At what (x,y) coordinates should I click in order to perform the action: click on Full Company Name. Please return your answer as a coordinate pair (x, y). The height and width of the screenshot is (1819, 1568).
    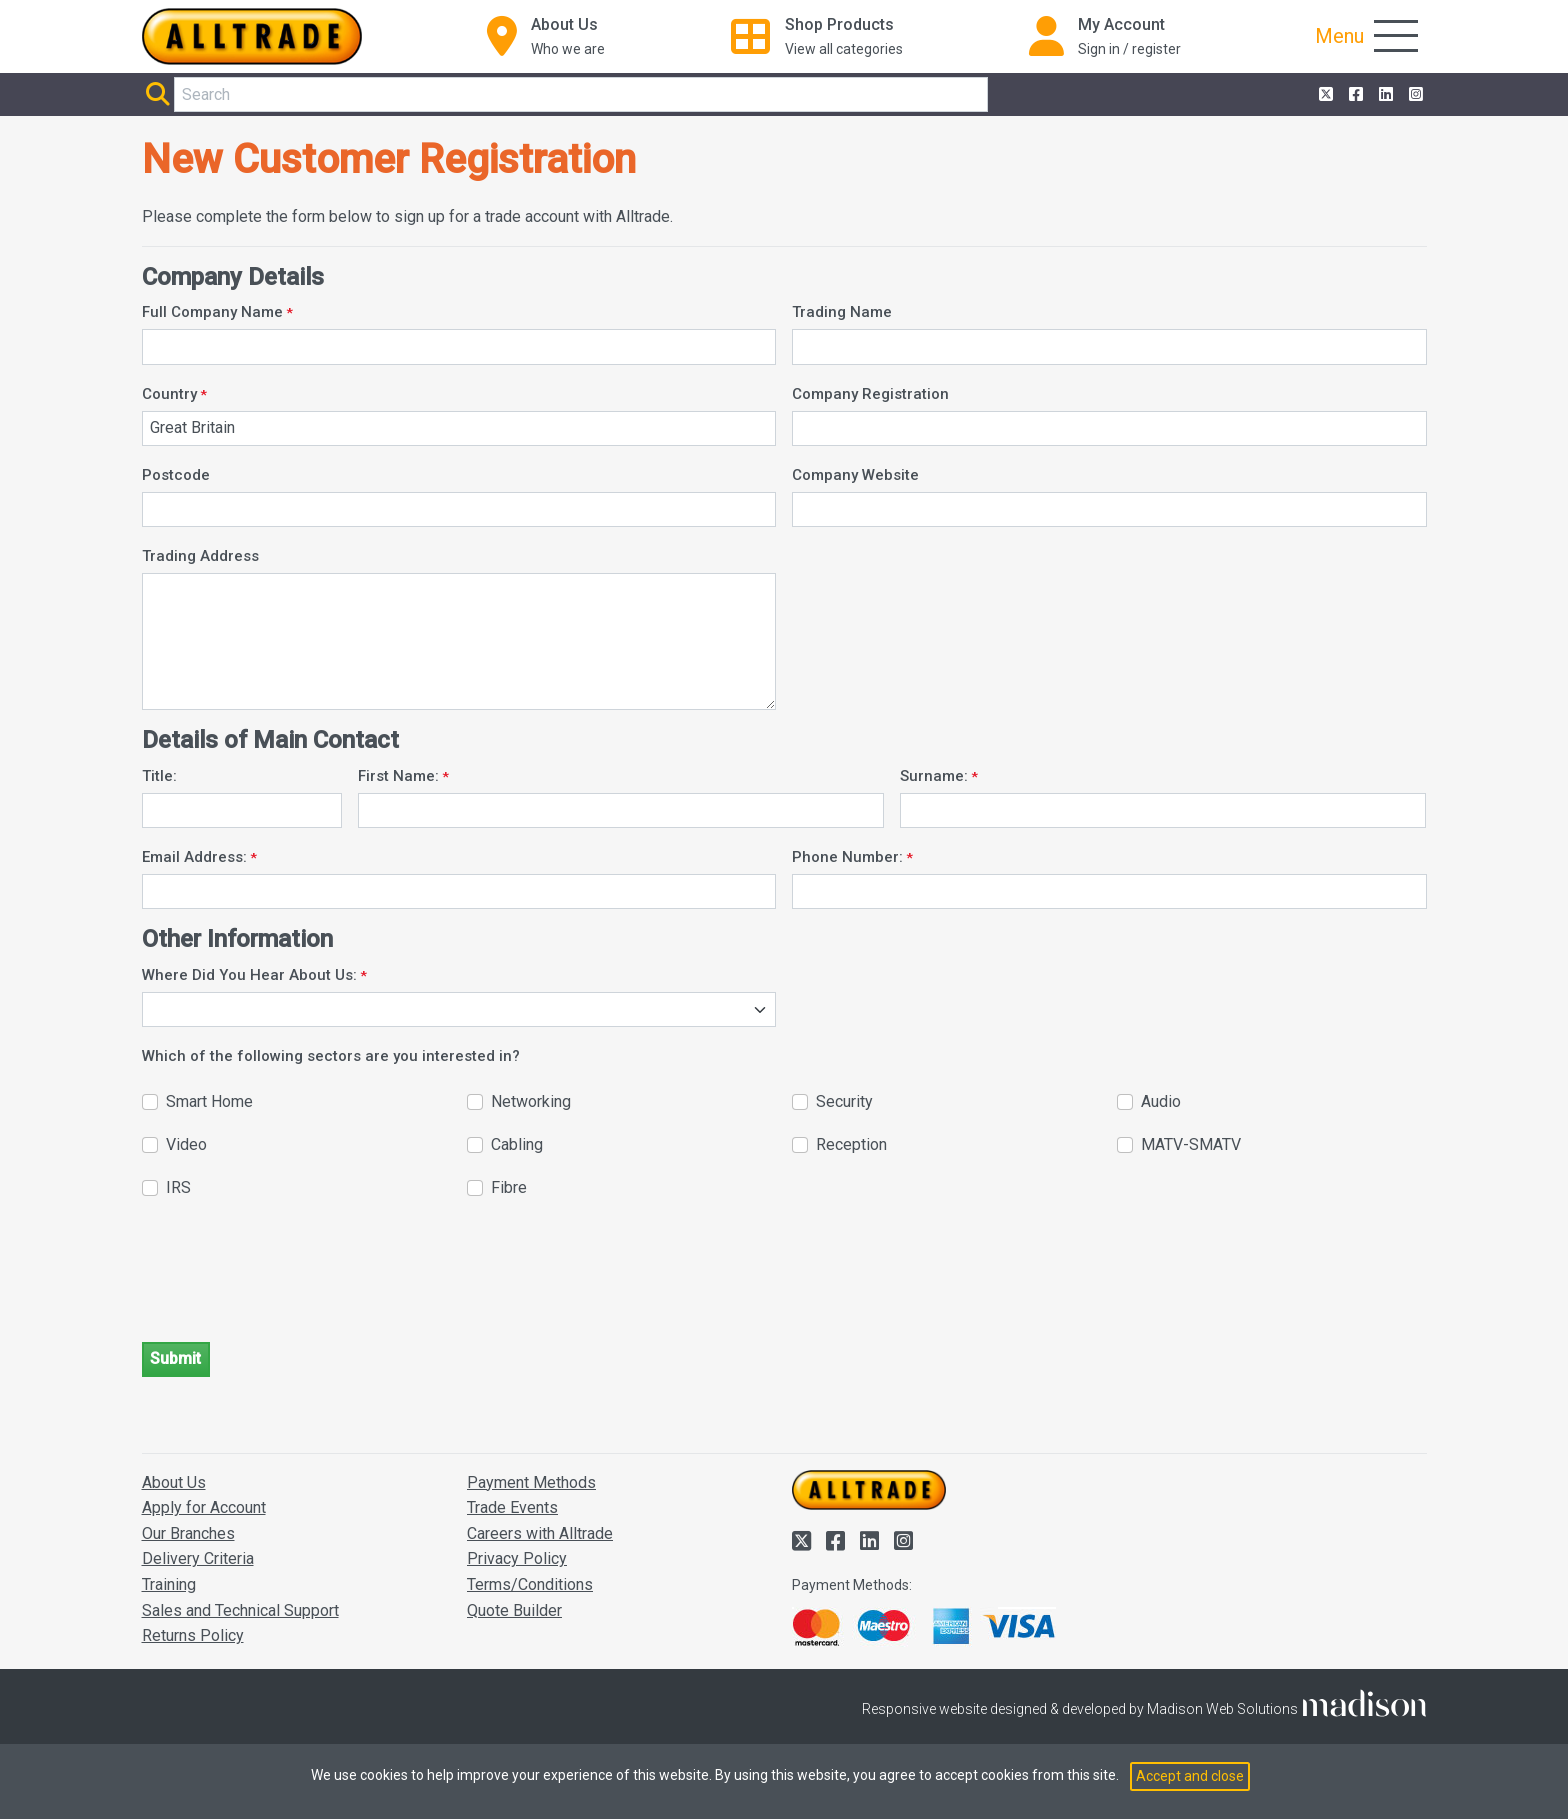
    Looking at the image, I should click on (212, 312).